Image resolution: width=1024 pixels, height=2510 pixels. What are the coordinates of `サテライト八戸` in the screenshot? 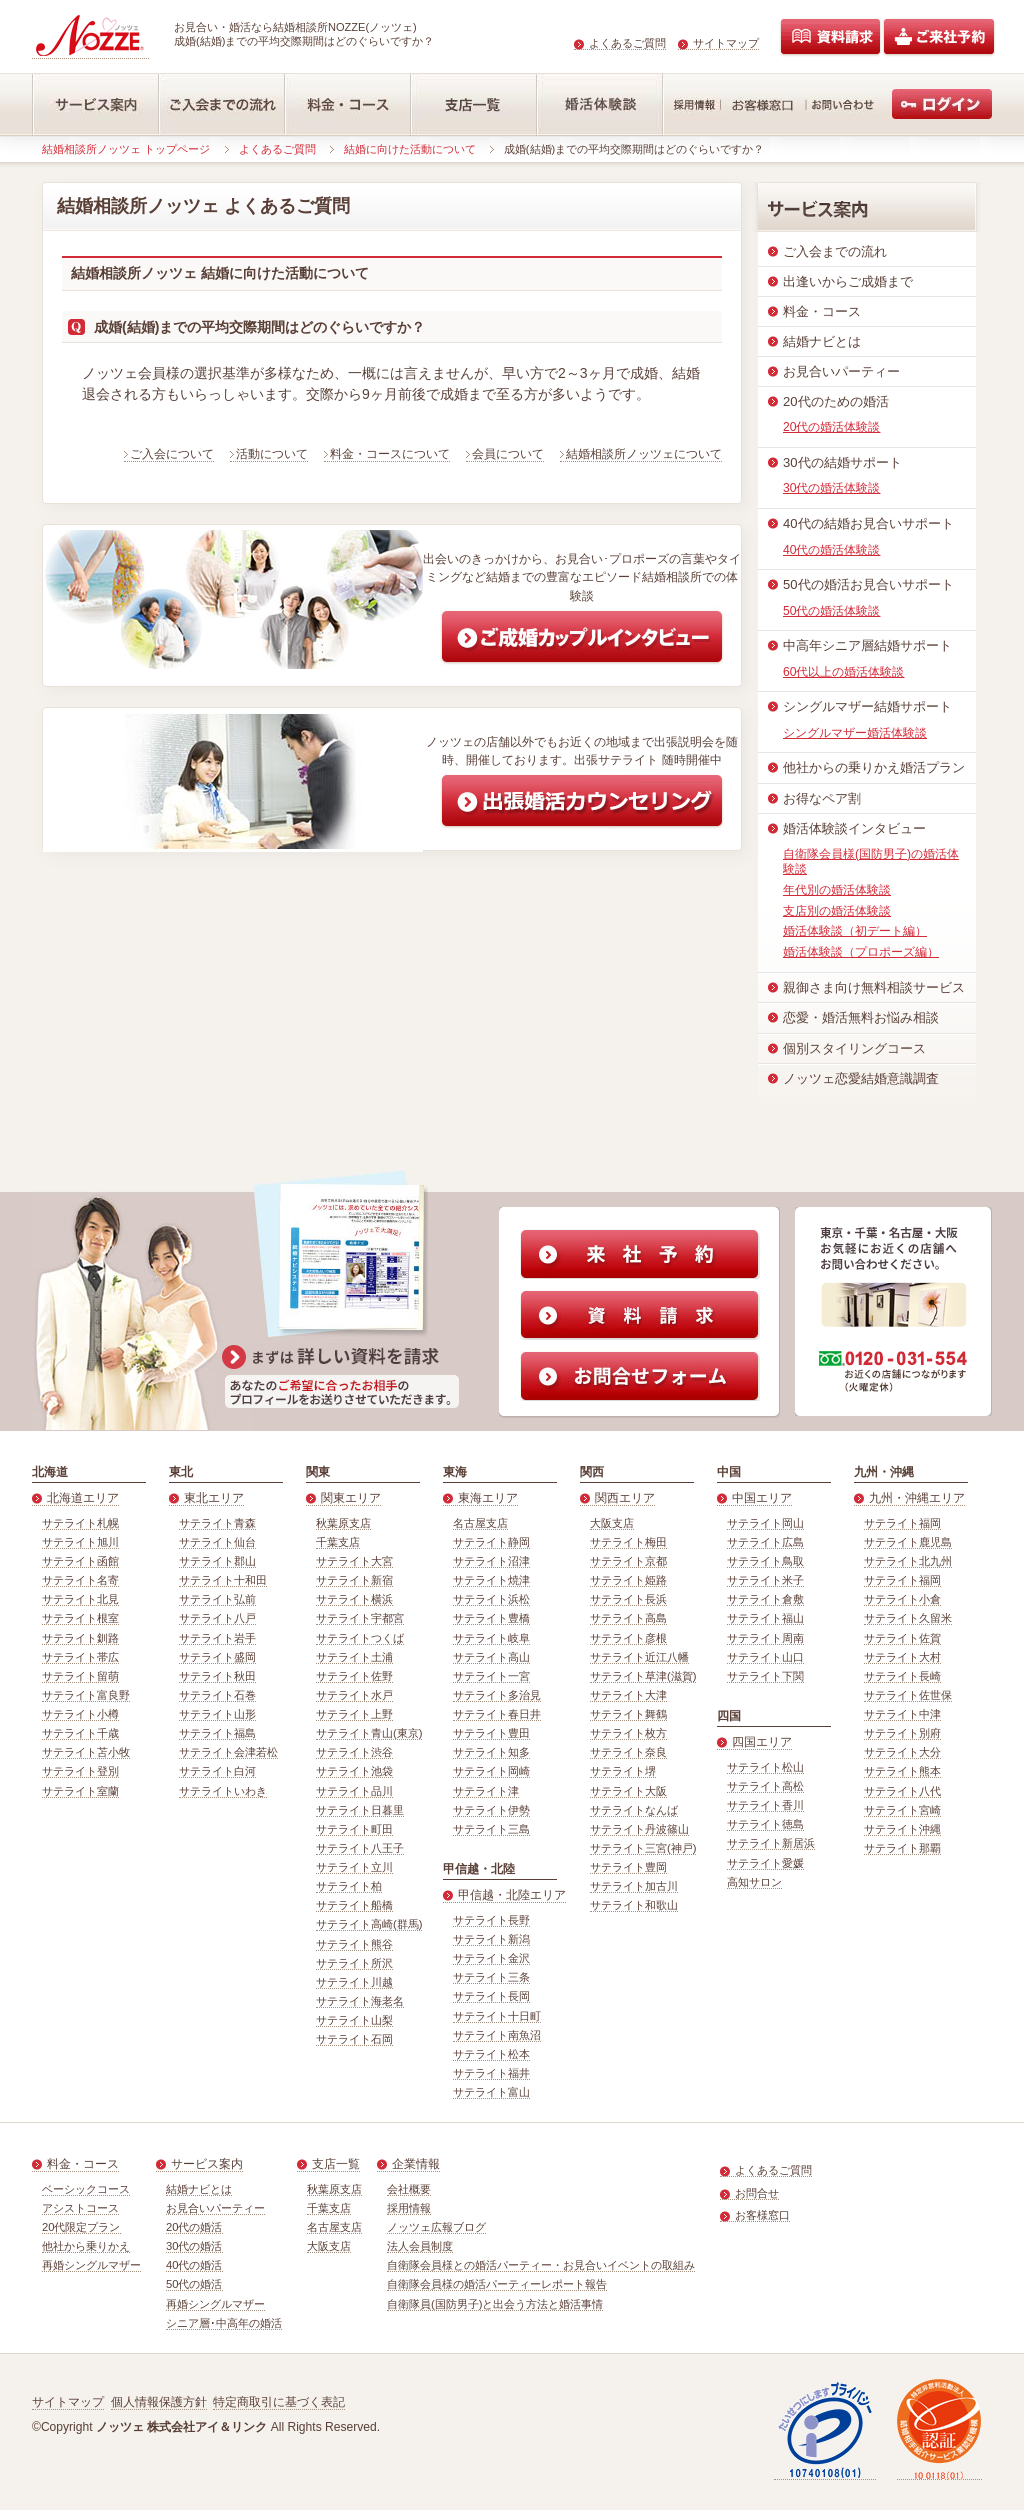 It's located at (217, 1618).